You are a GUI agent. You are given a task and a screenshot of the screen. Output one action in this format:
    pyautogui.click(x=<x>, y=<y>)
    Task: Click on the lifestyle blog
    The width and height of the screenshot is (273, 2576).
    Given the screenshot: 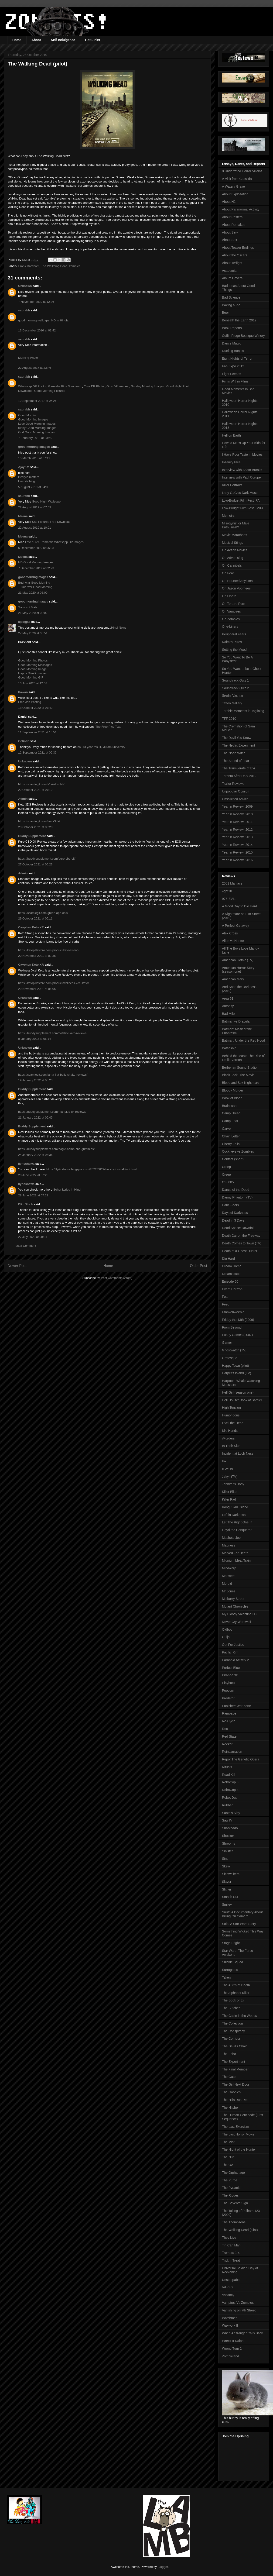 What is the action you would take?
    pyautogui.click(x=26, y=481)
    